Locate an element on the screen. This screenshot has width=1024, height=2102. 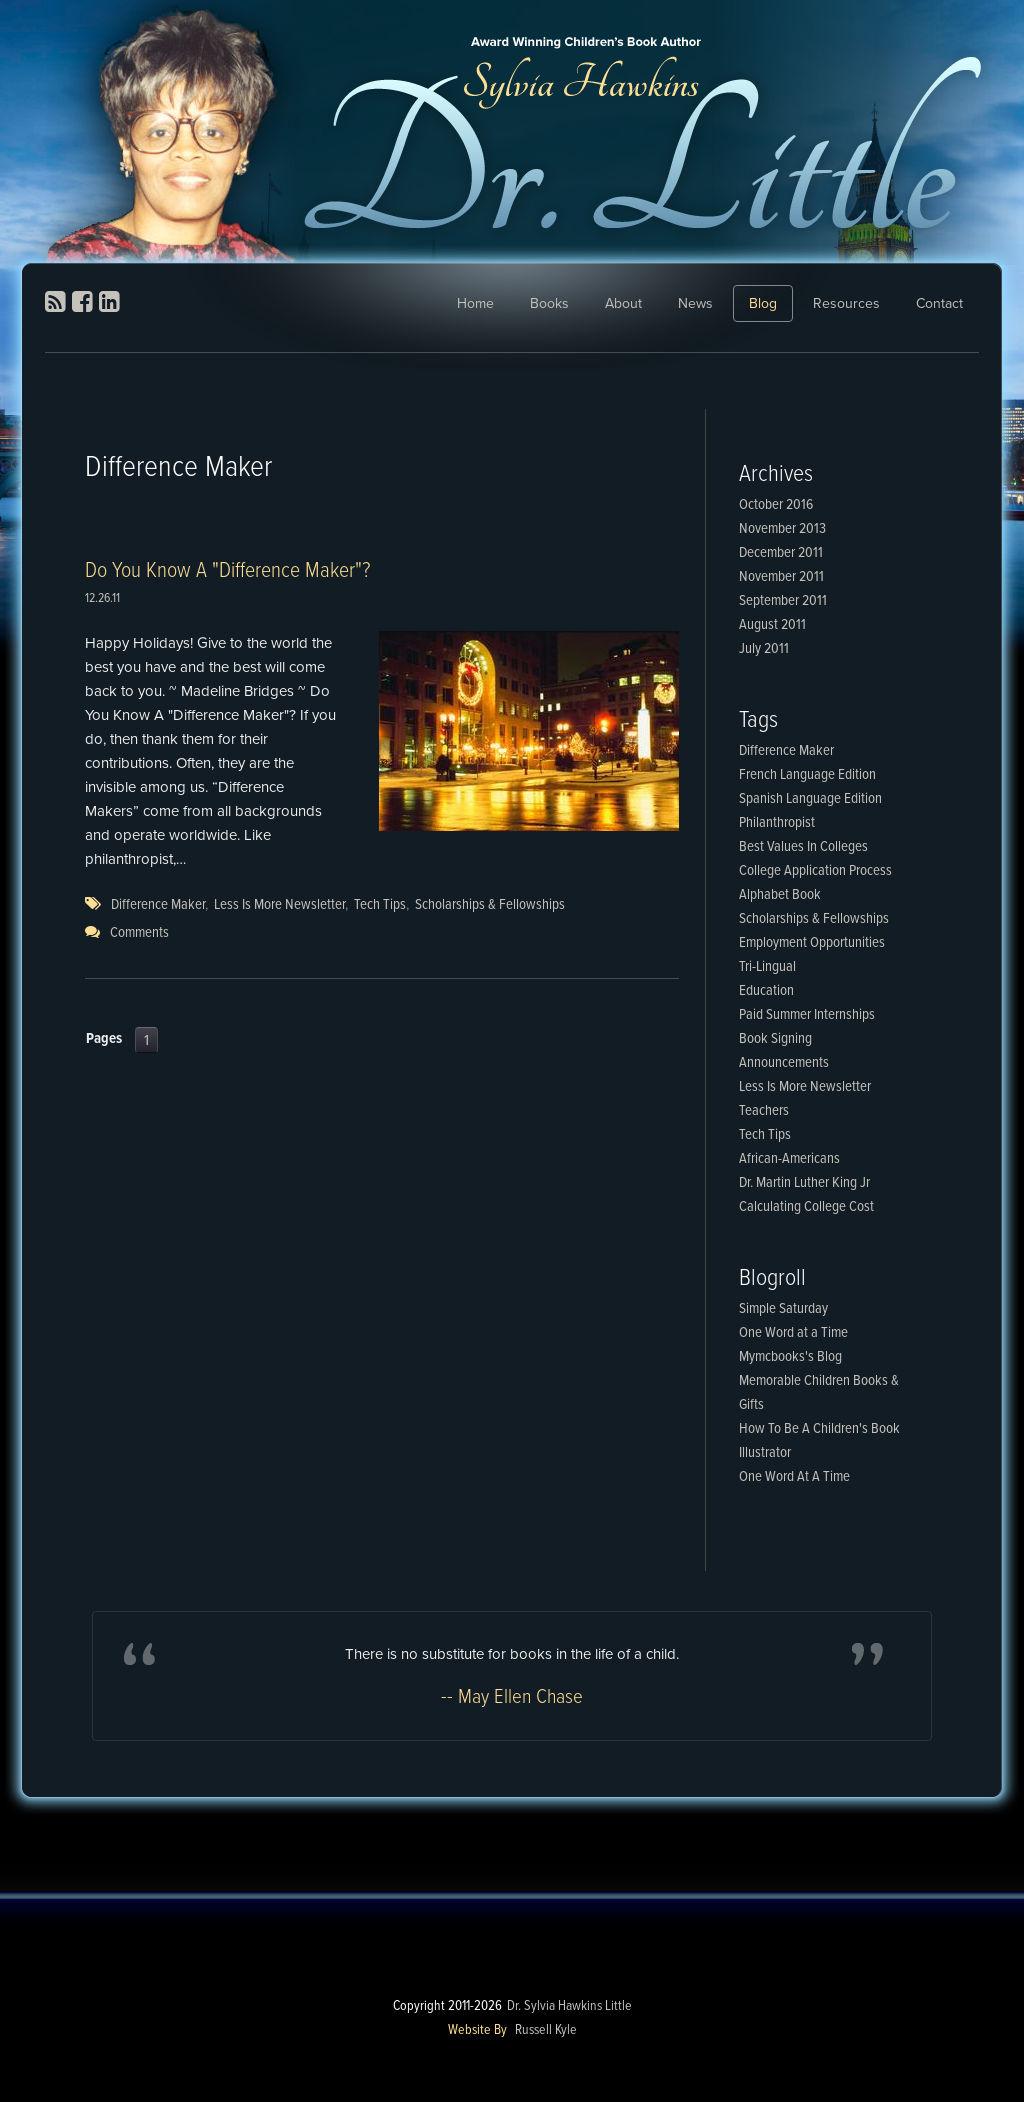
August 2011 is located at coordinates (772, 625).